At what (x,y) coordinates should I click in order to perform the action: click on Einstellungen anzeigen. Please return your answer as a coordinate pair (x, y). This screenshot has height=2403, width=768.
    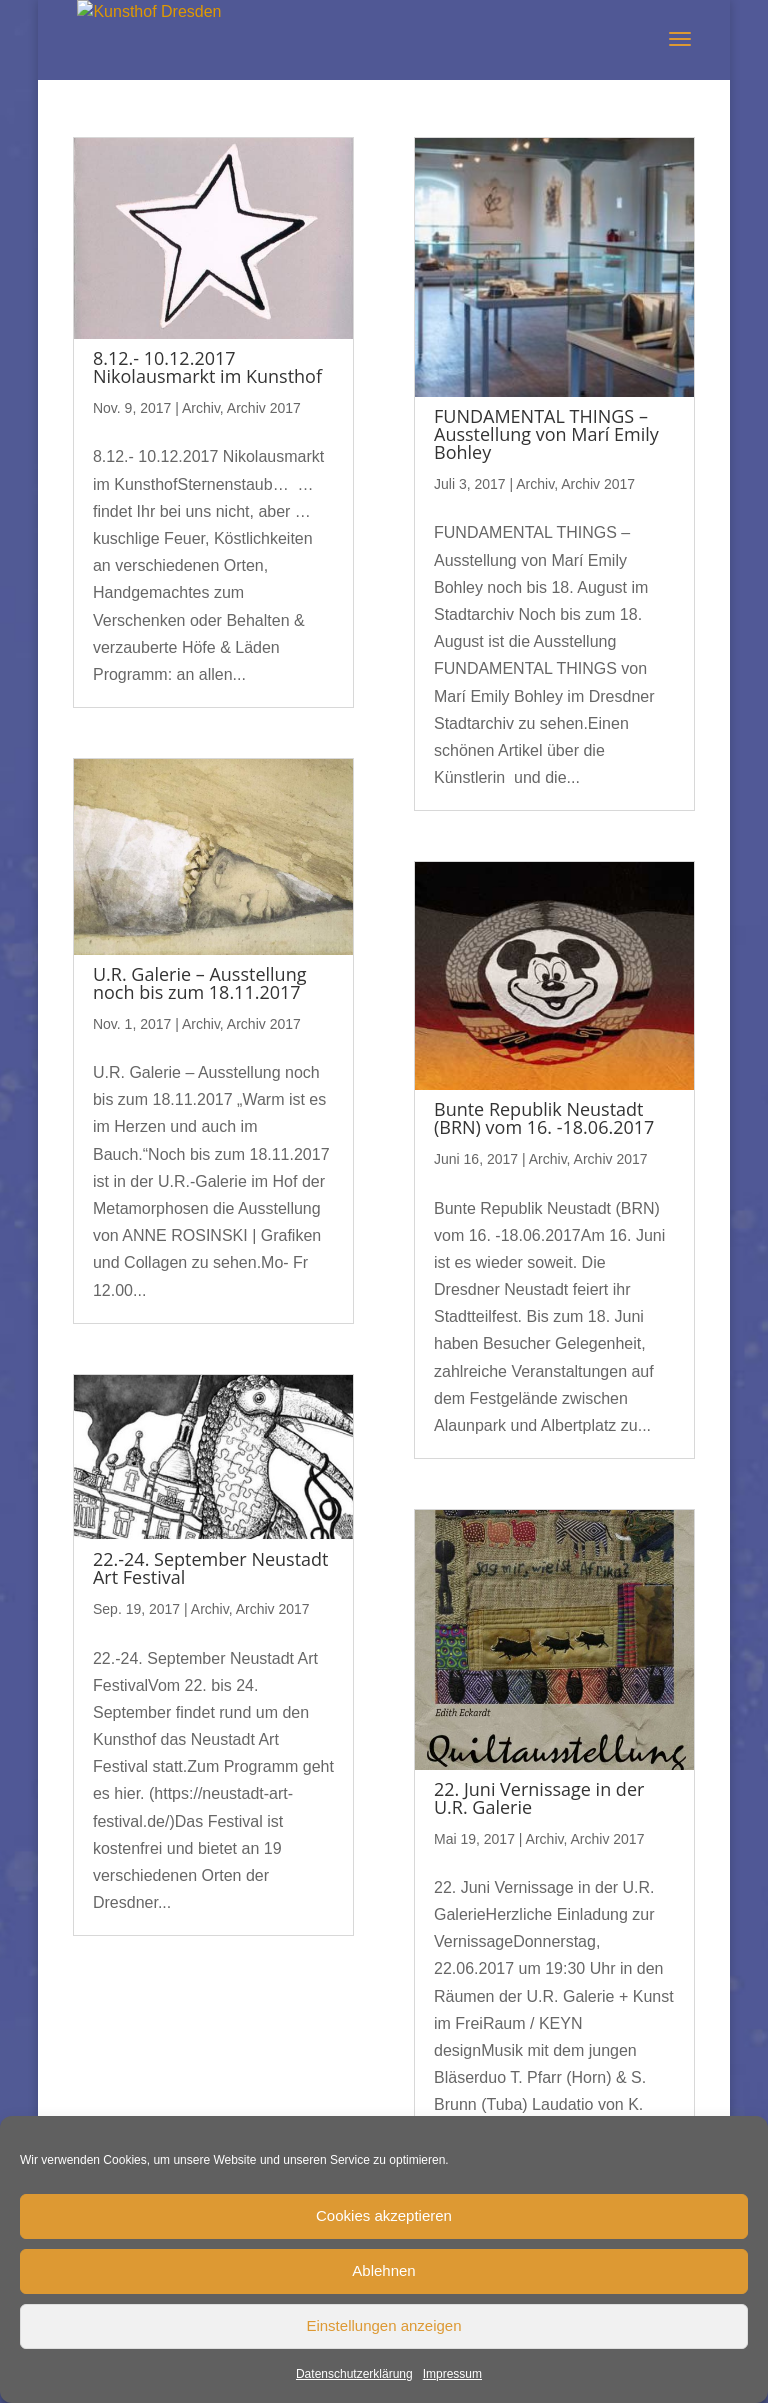
    Looking at the image, I should click on (383, 2325).